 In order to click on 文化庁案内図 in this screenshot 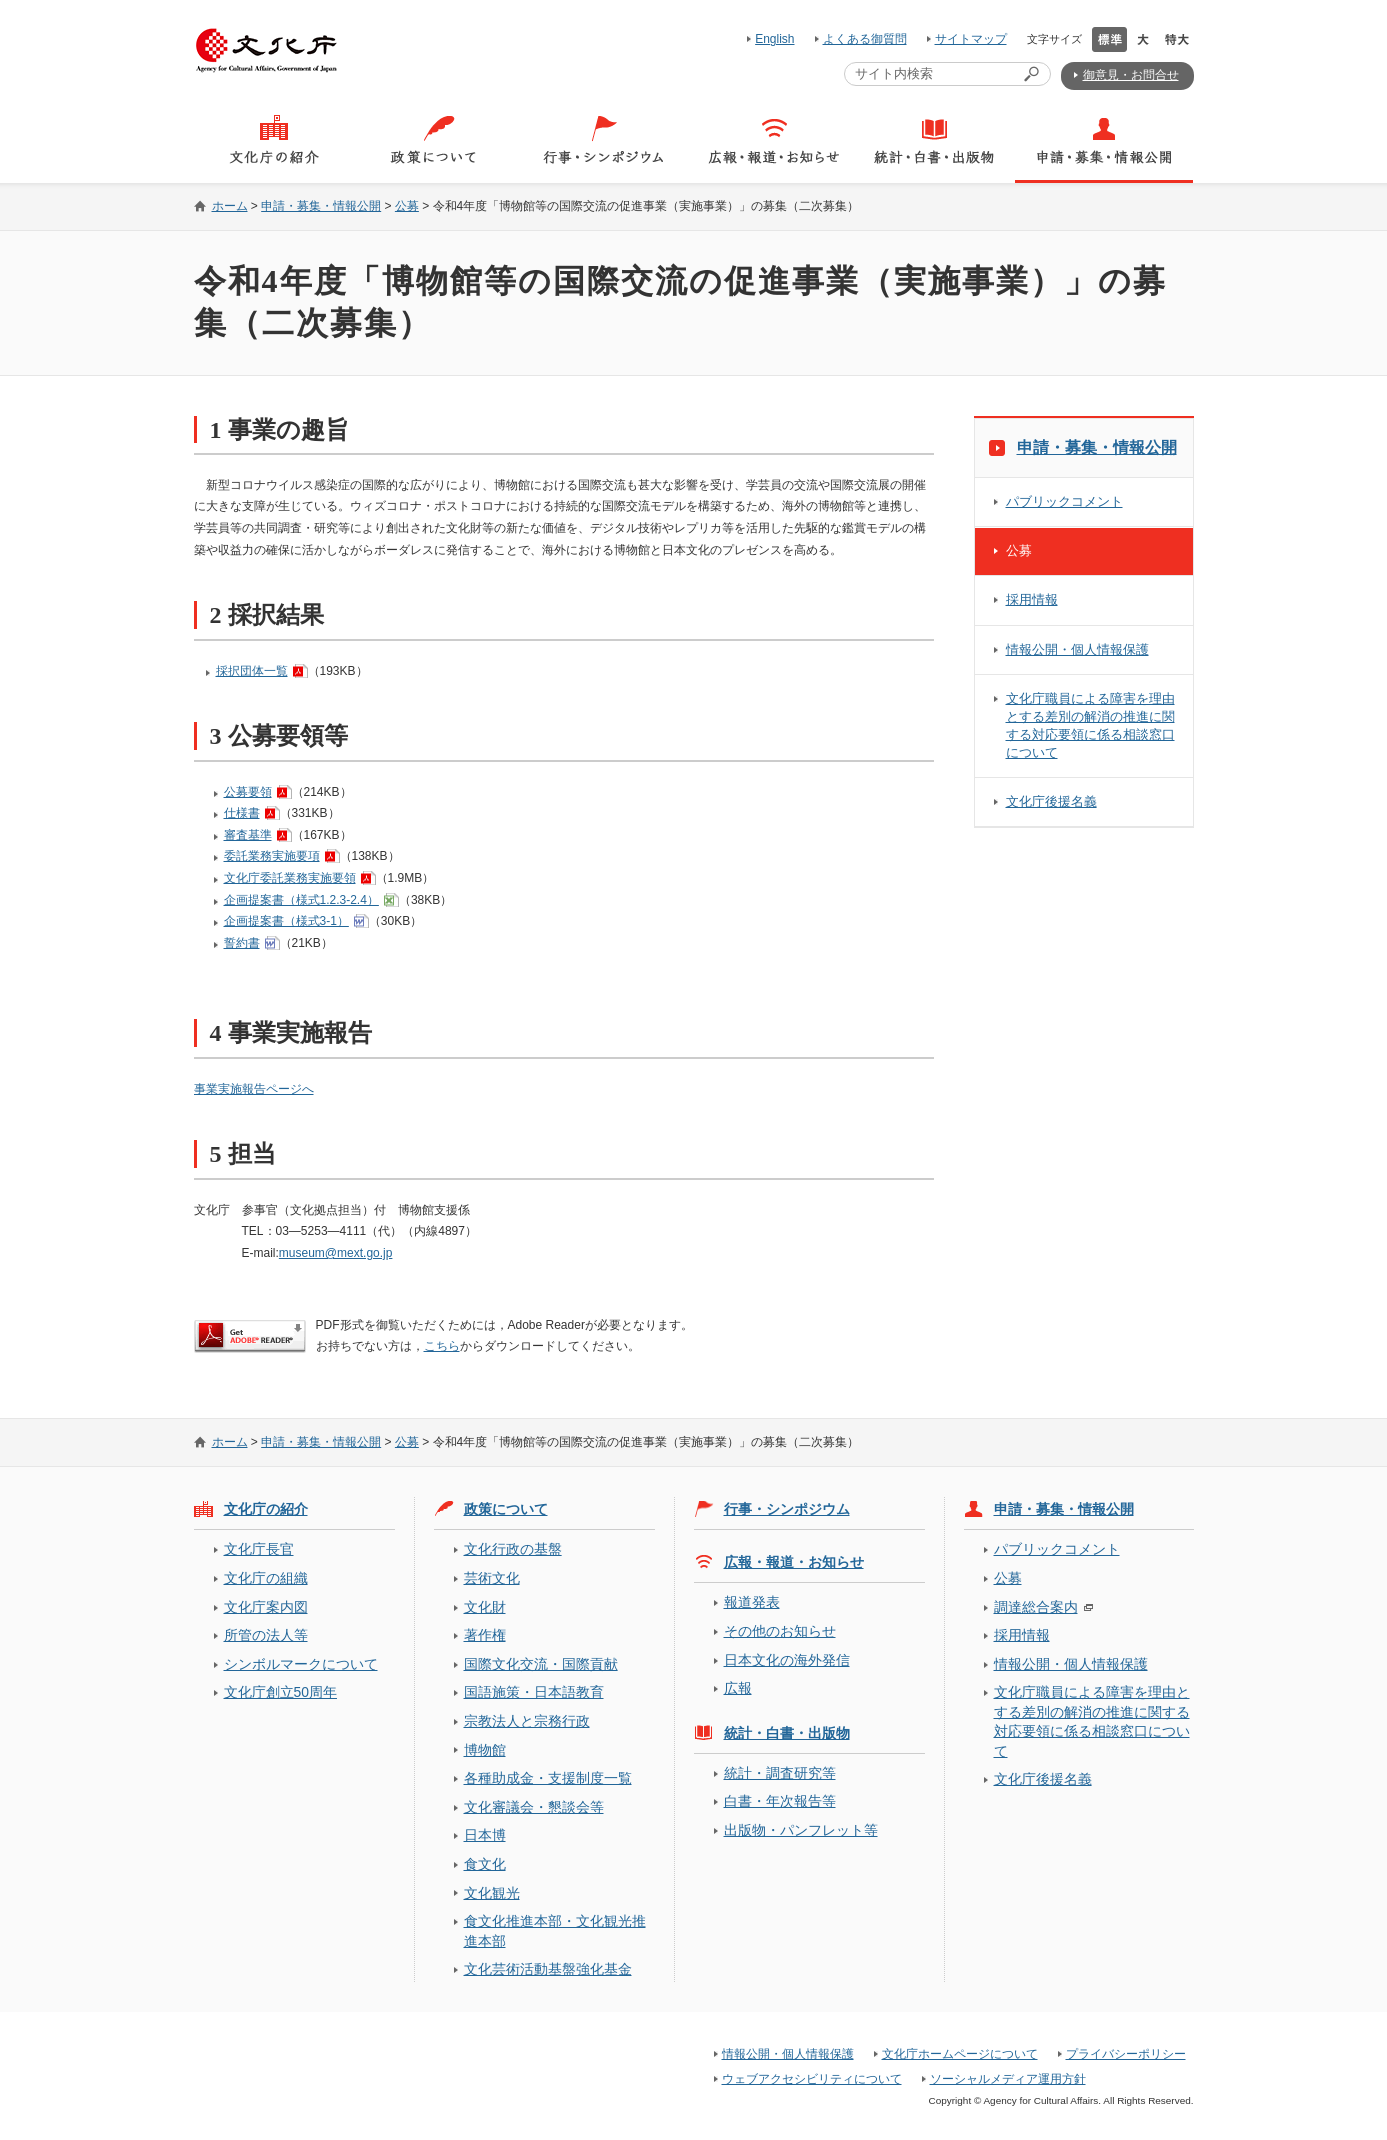, I will do `click(266, 1607)`.